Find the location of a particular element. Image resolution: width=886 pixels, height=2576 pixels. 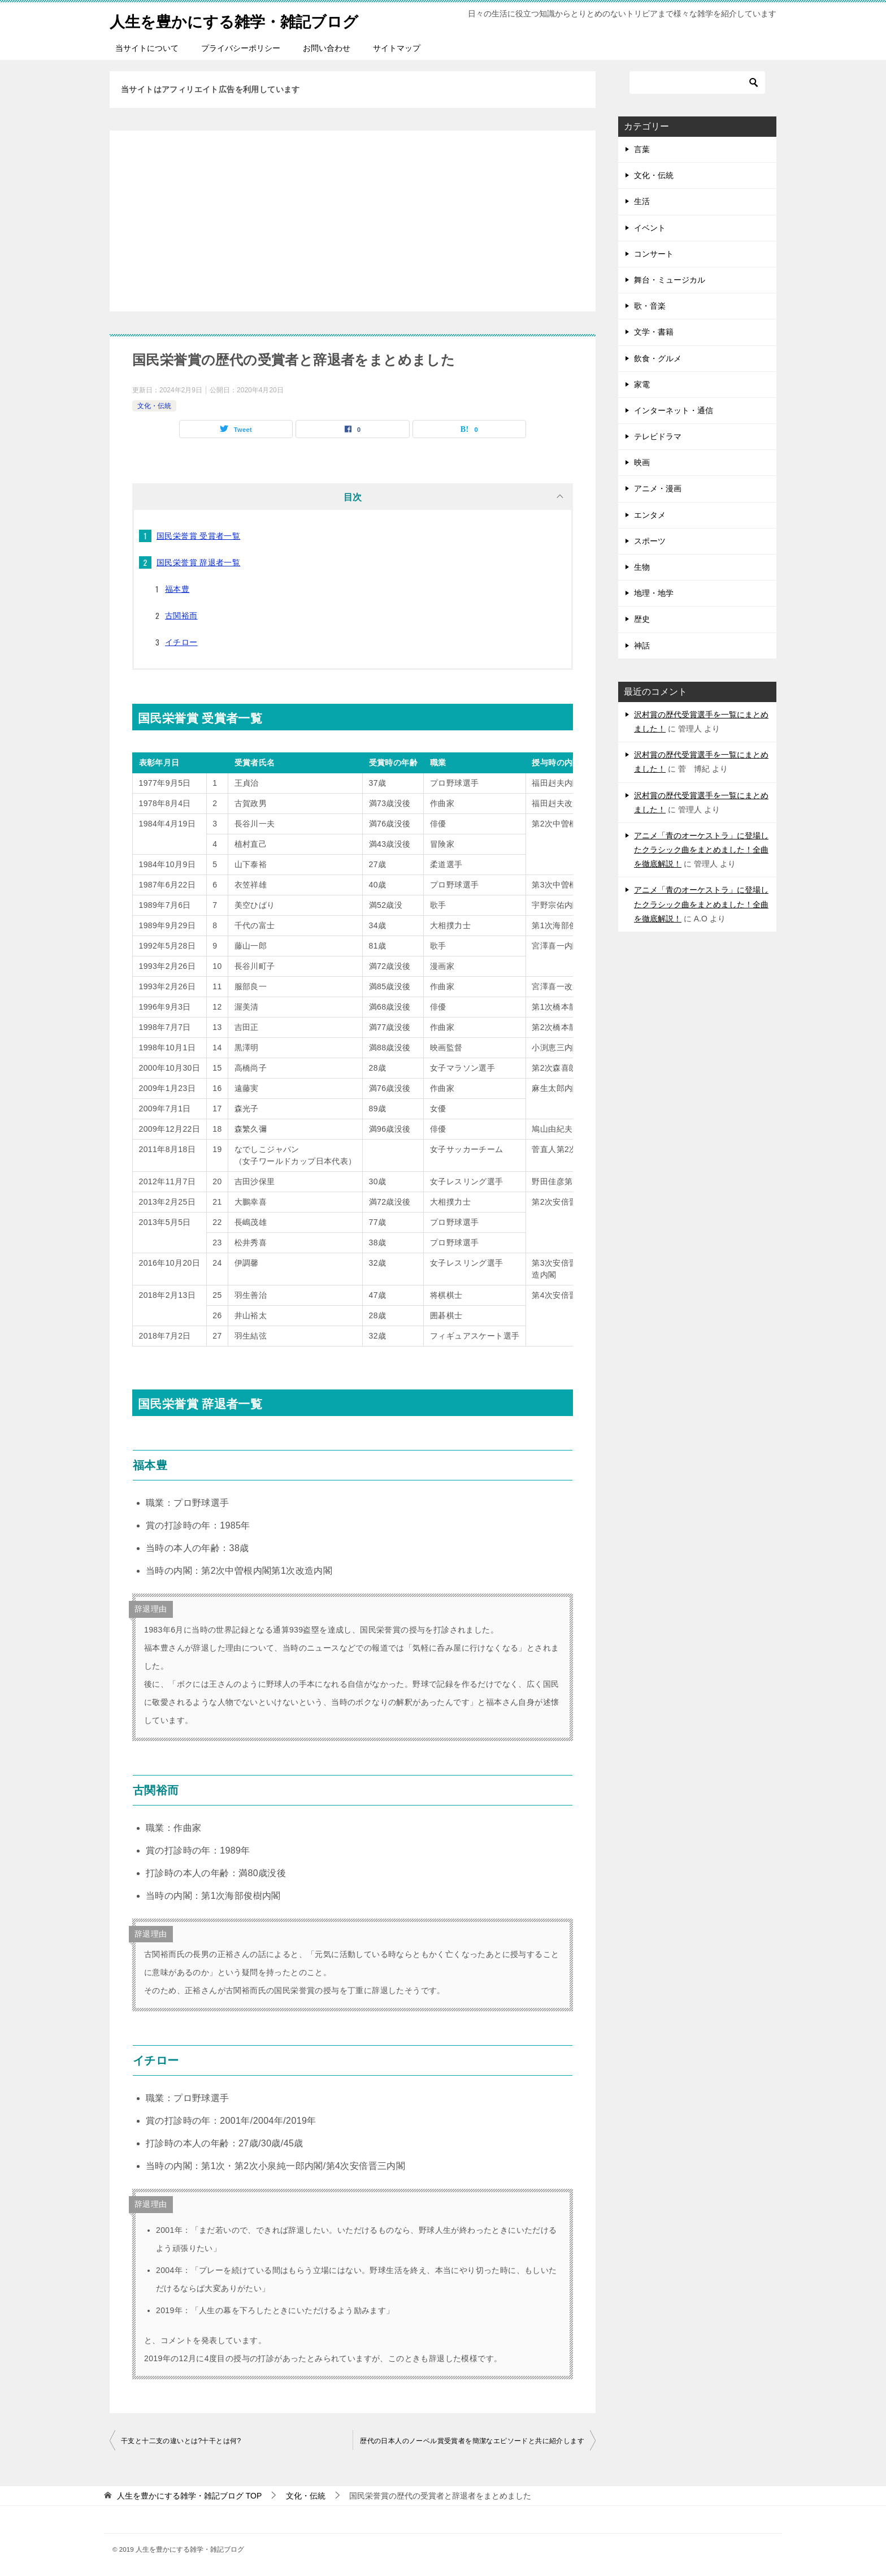

生活 is located at coordinates (642, 201).